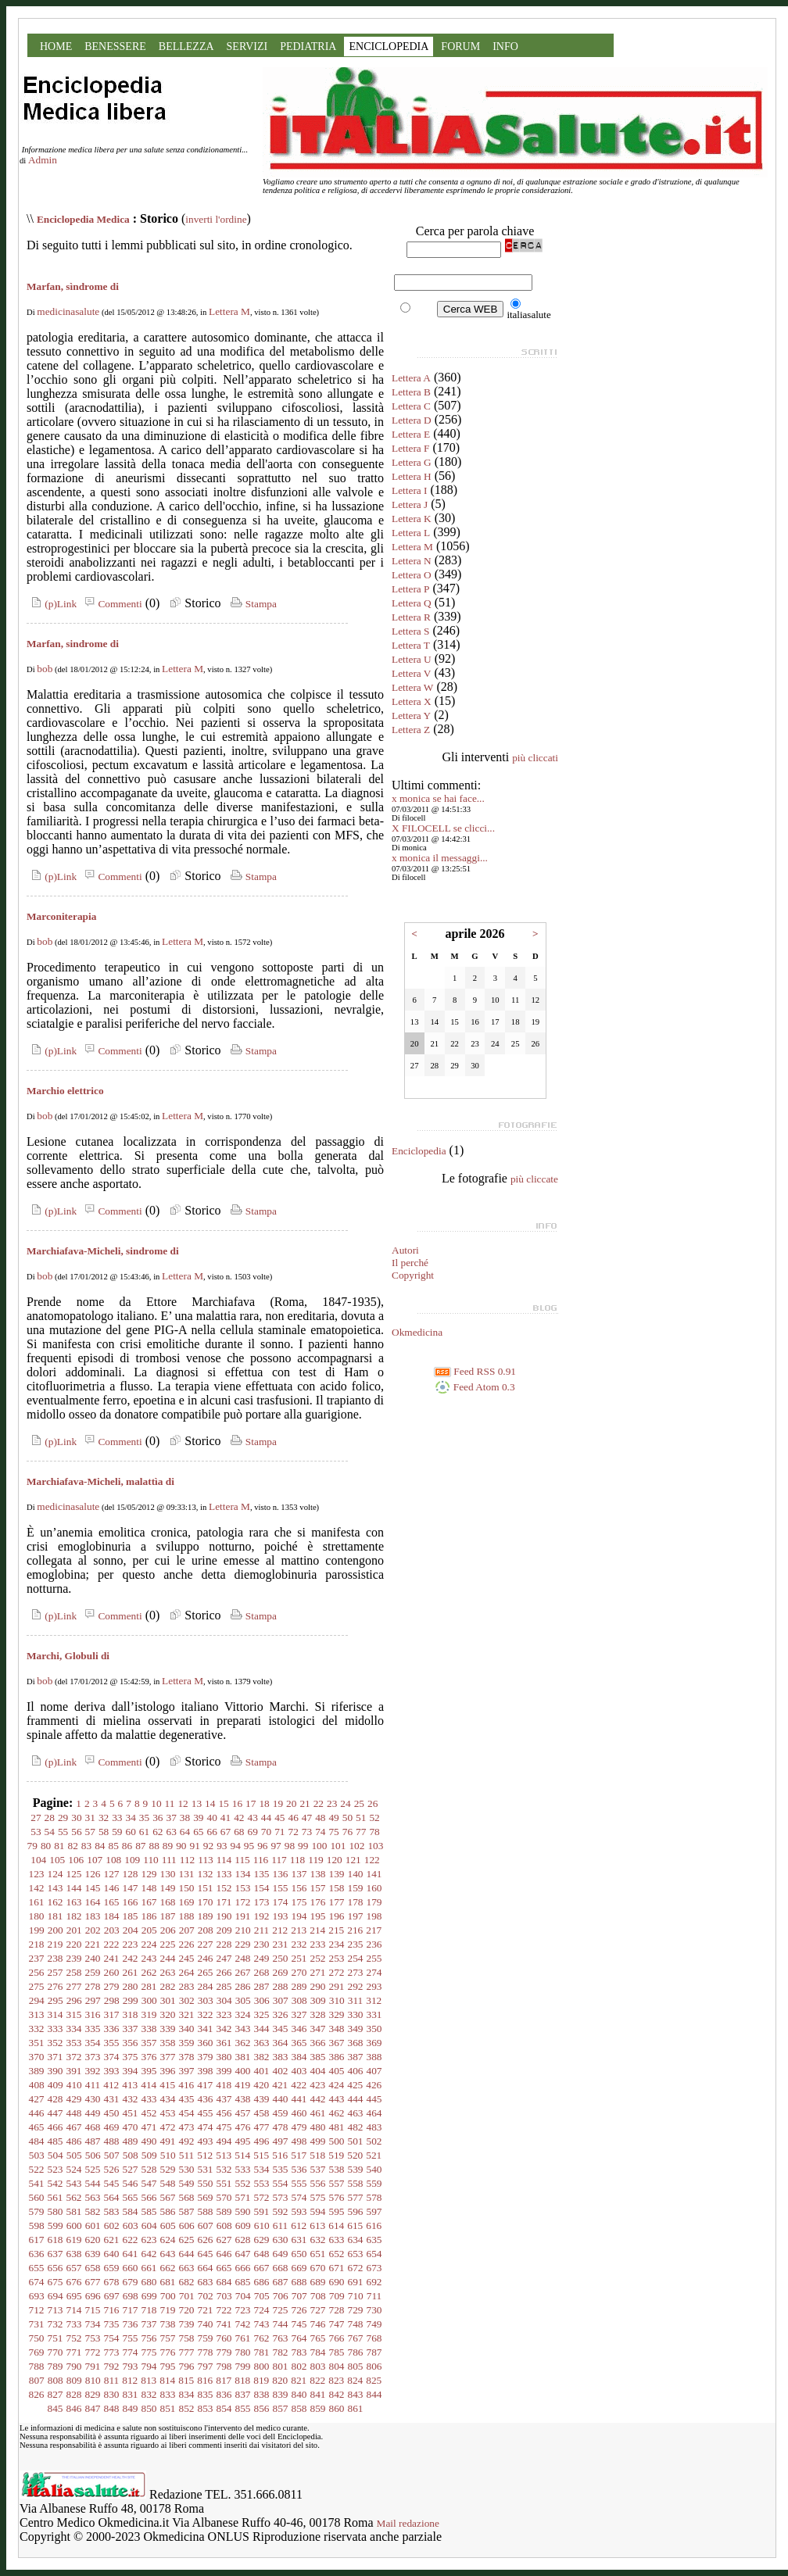  What do you see at coordinates (262, 2113) in the screenshot?
I see `458` at bounding box center [262, 2113].